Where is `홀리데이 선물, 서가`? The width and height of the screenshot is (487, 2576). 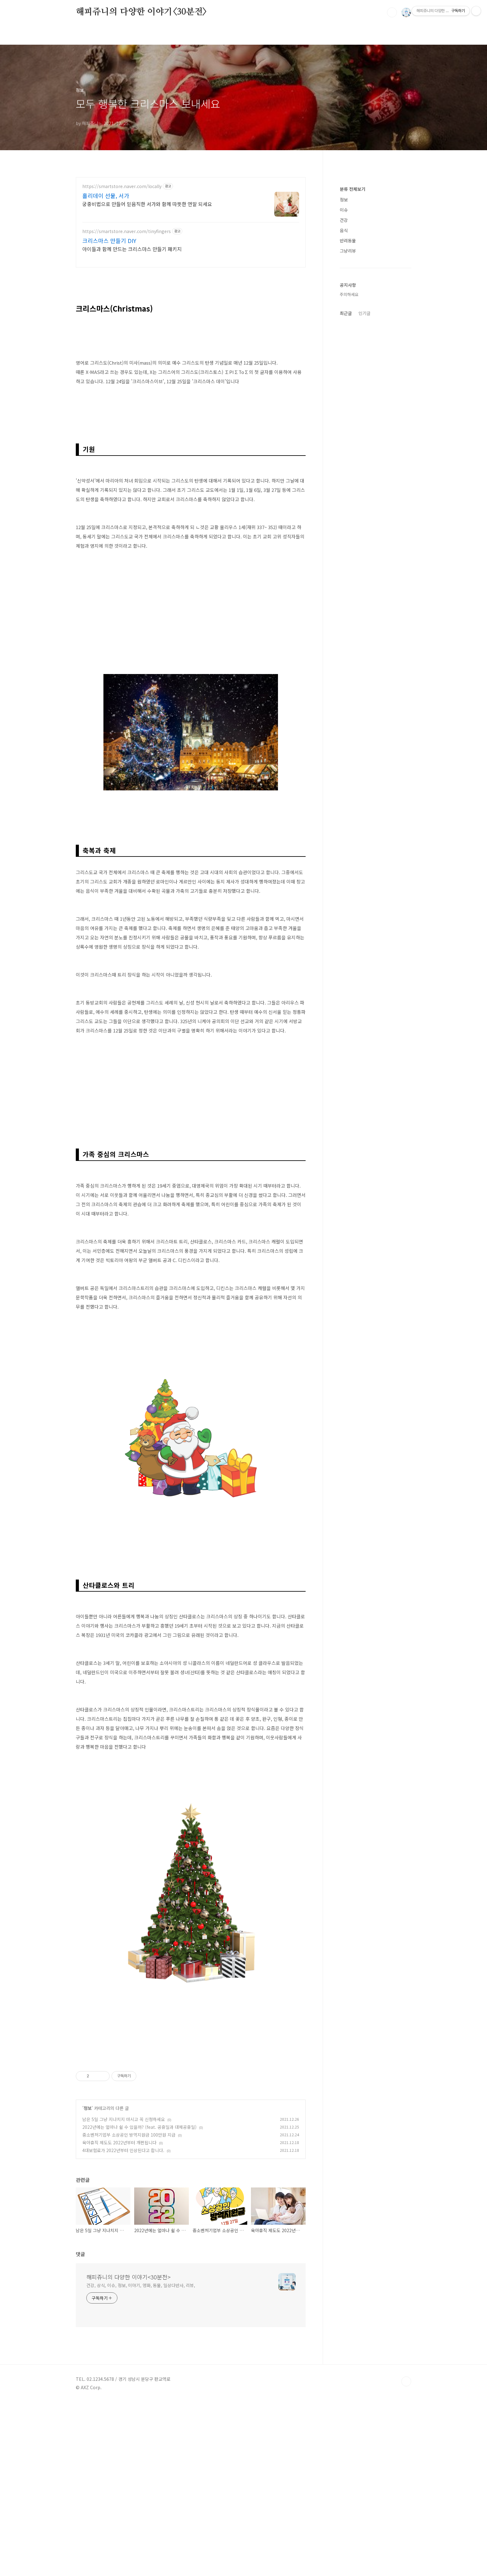 홀리데이 선물, 서가 is located at coordinates (105, 195).